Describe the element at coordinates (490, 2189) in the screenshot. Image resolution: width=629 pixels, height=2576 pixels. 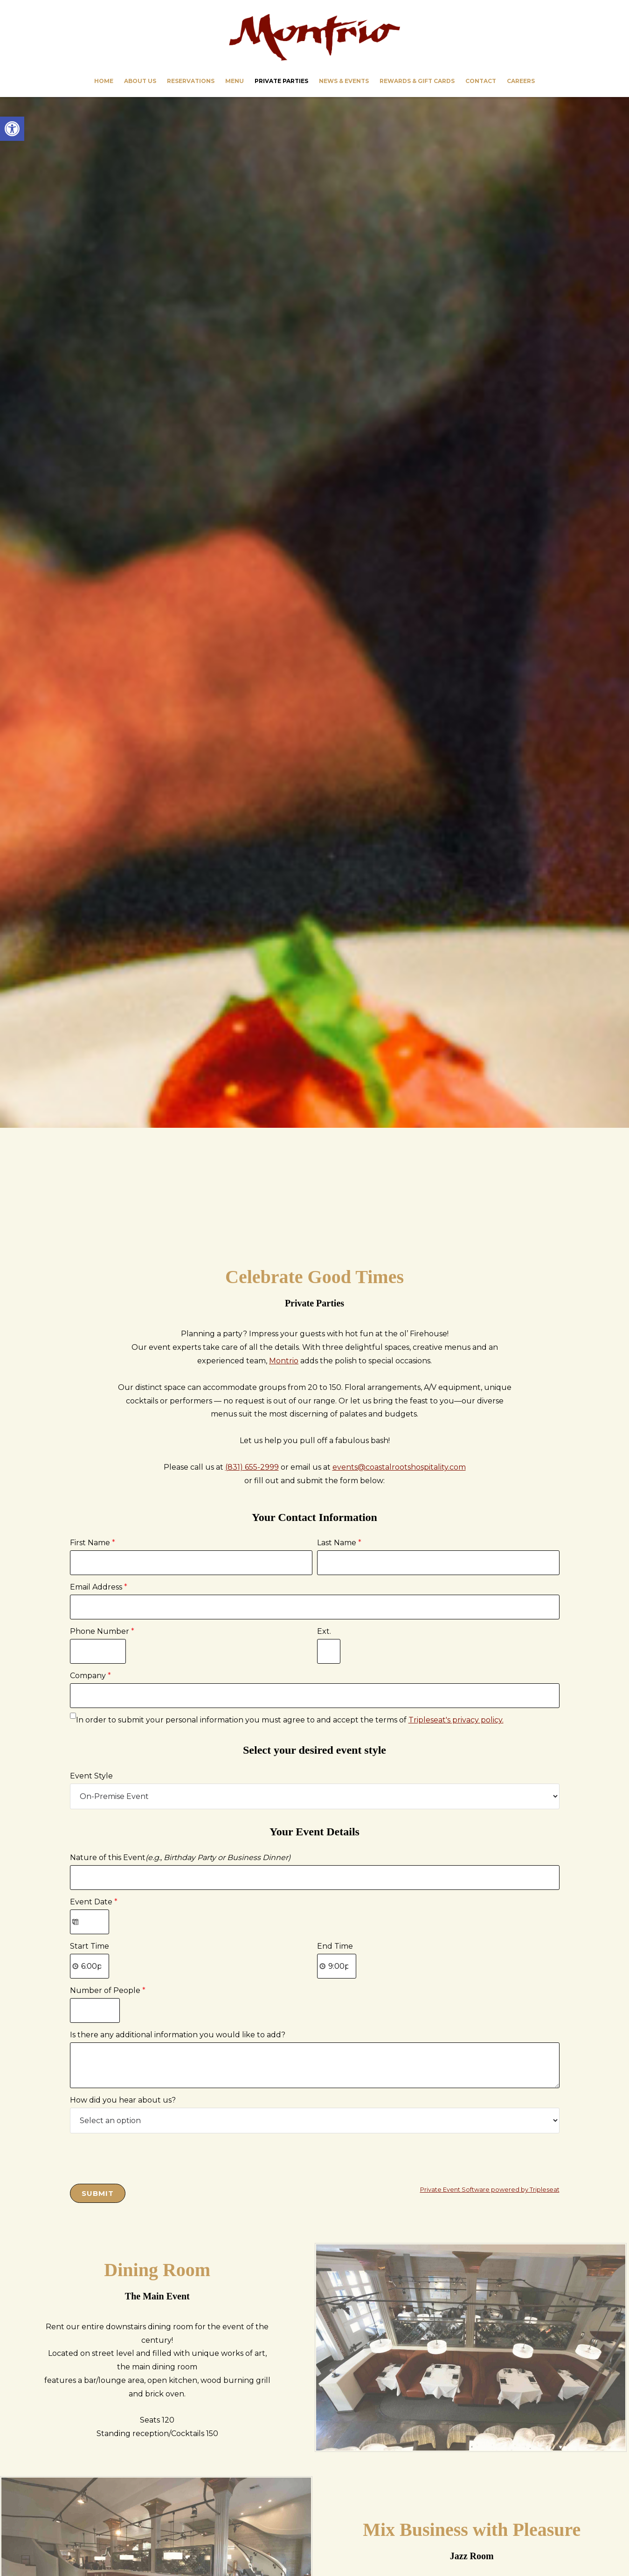
I see `Private Event Software powered by Tripleseat [link]` at that location.